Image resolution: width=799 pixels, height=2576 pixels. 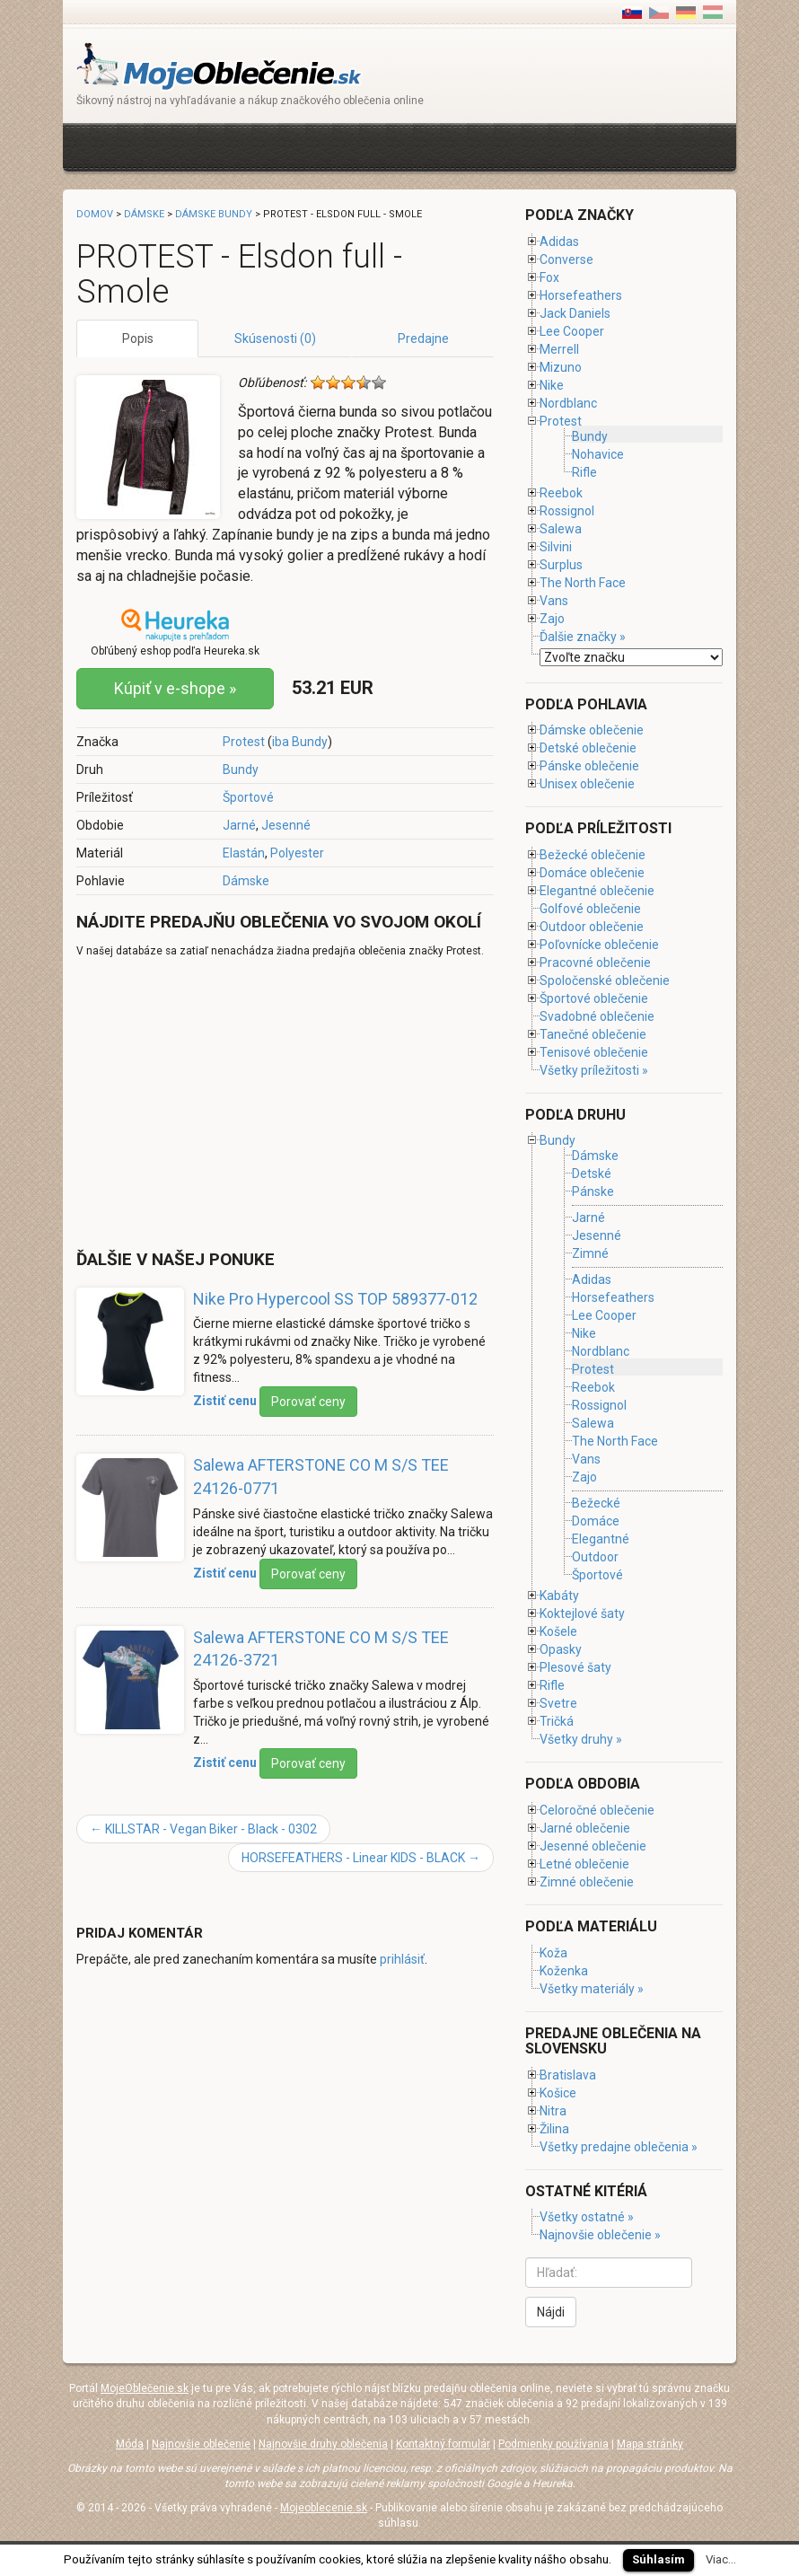 I want to click on Rifle, so click(x=584, y=472).